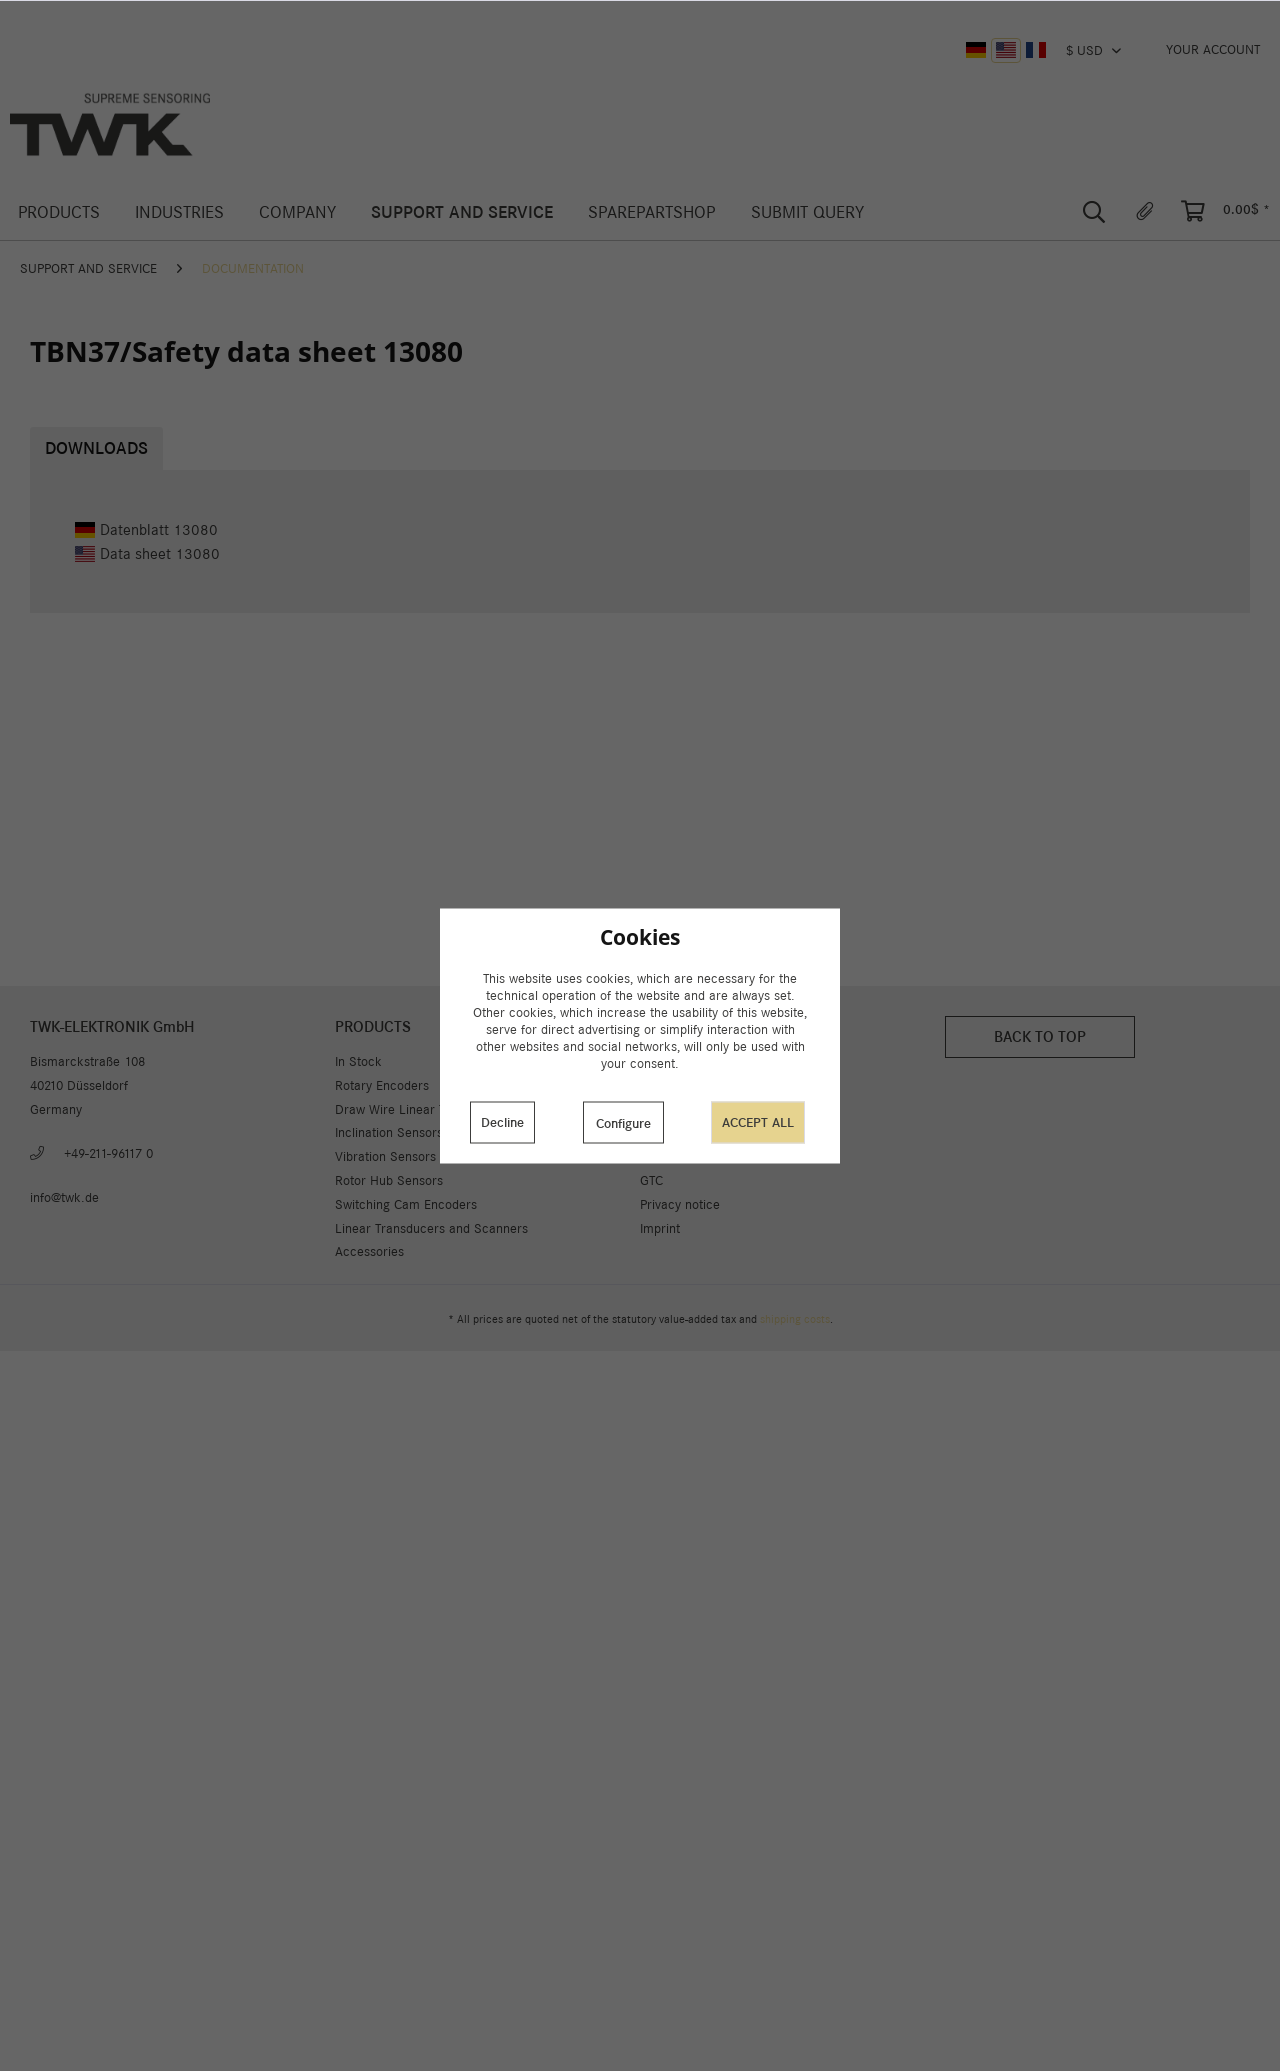 Image resolution: width=1280 pixels, height=2071 pixels. I want to click on Downloads, so click(96, 448).